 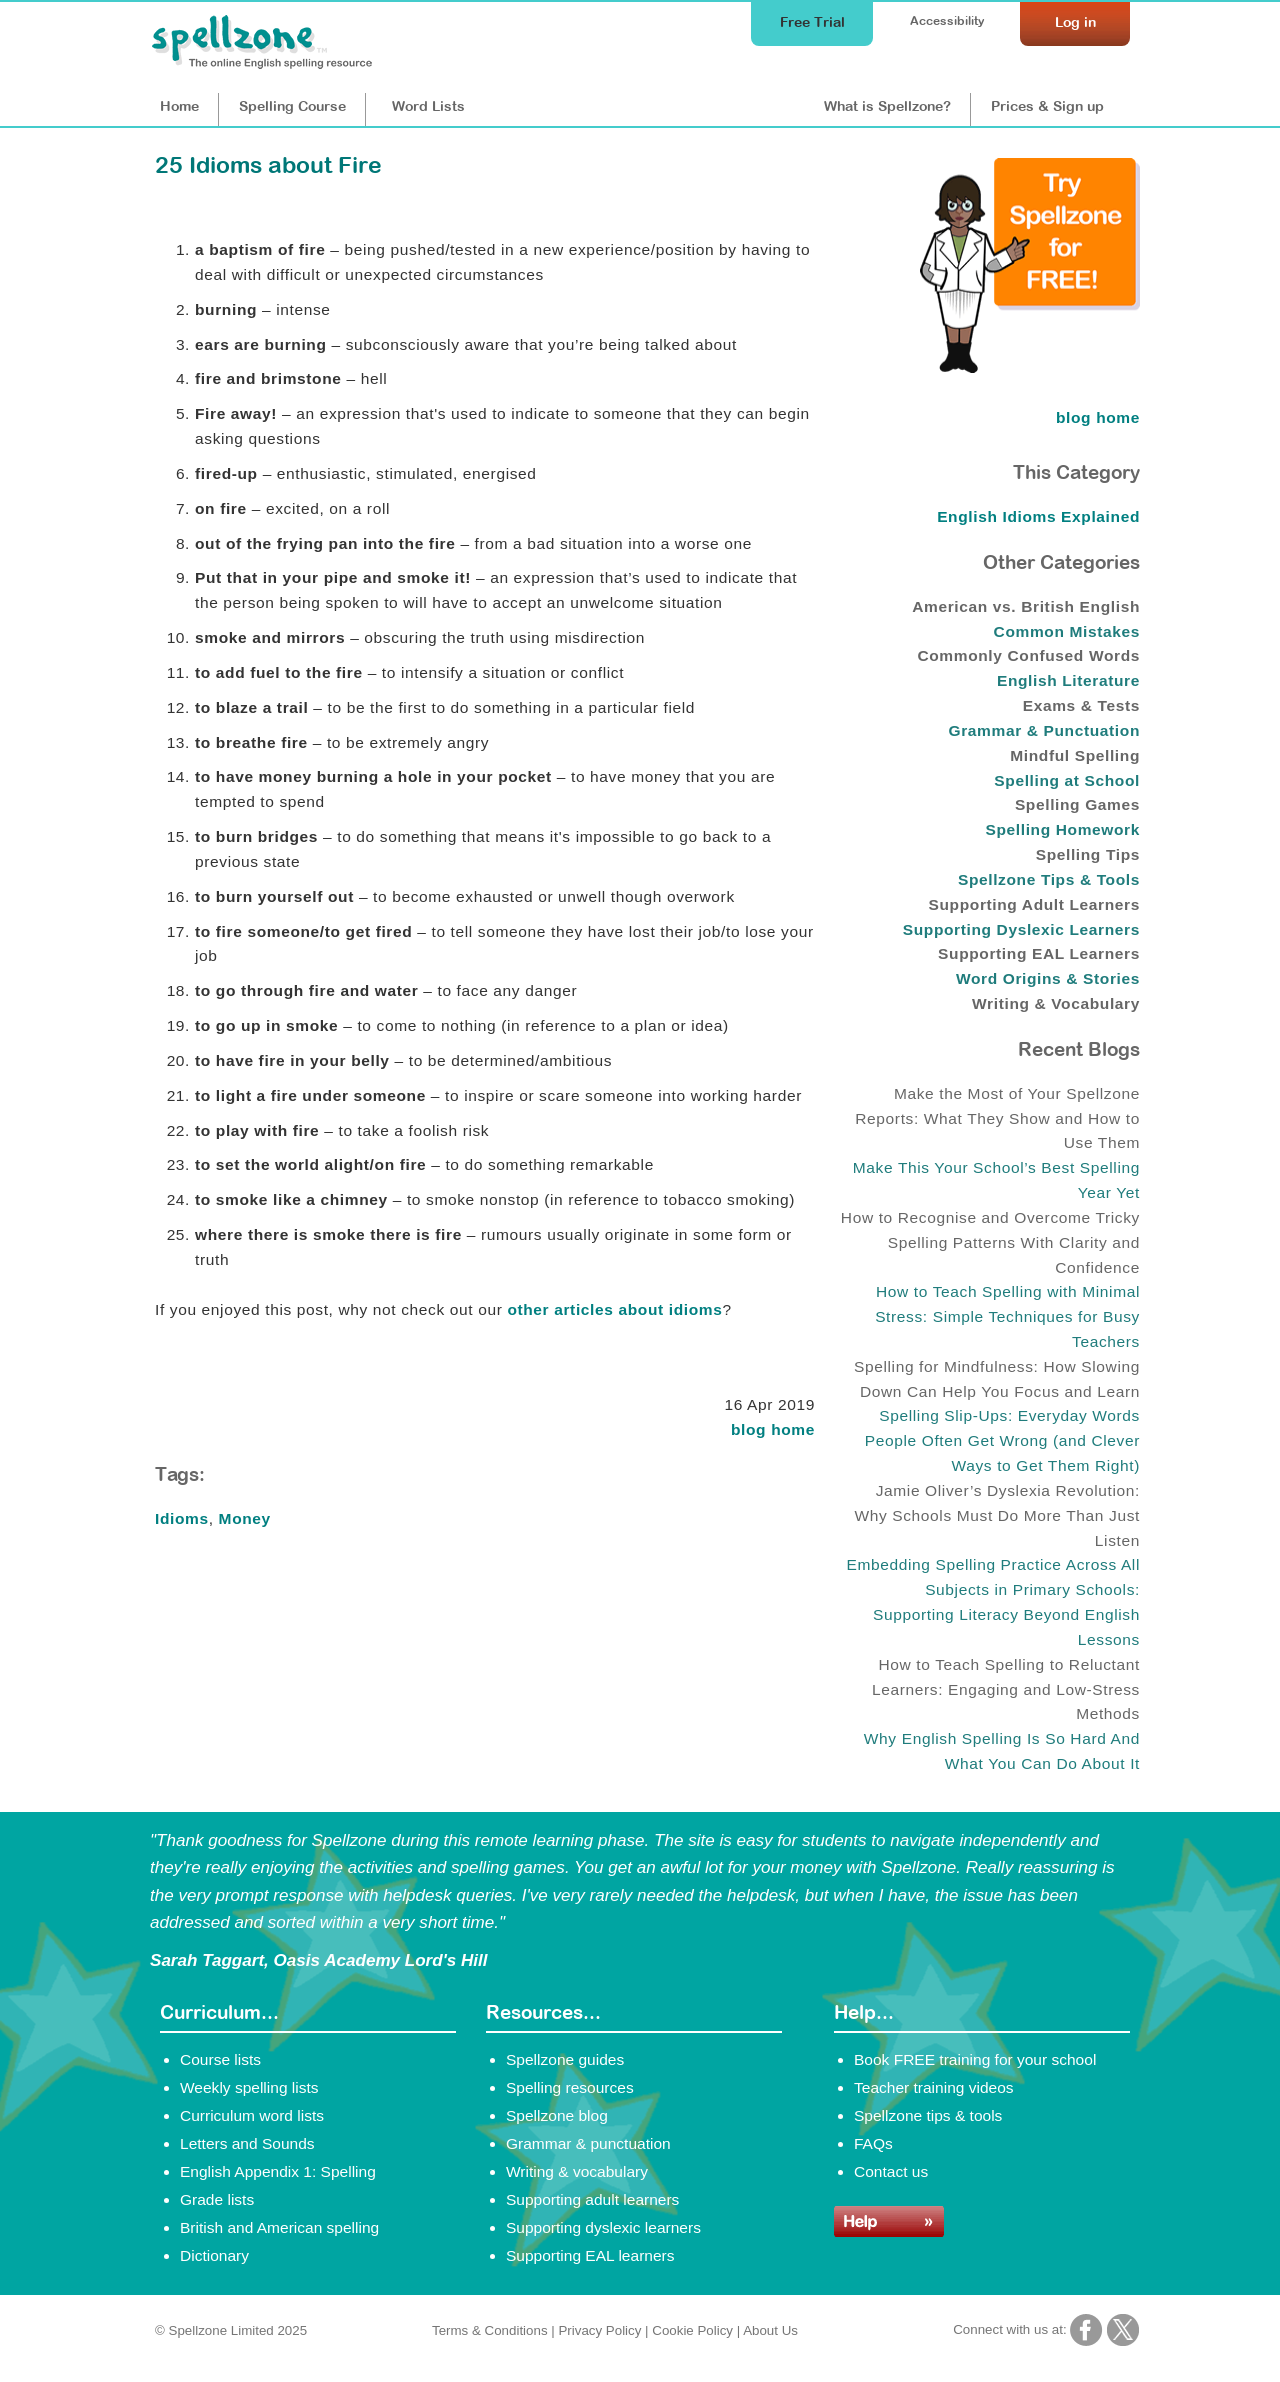 What do you see at coordinates (247, 2143) in the screenshot?
I see `Letters and Sounds` at bounding box center [247, 2143].